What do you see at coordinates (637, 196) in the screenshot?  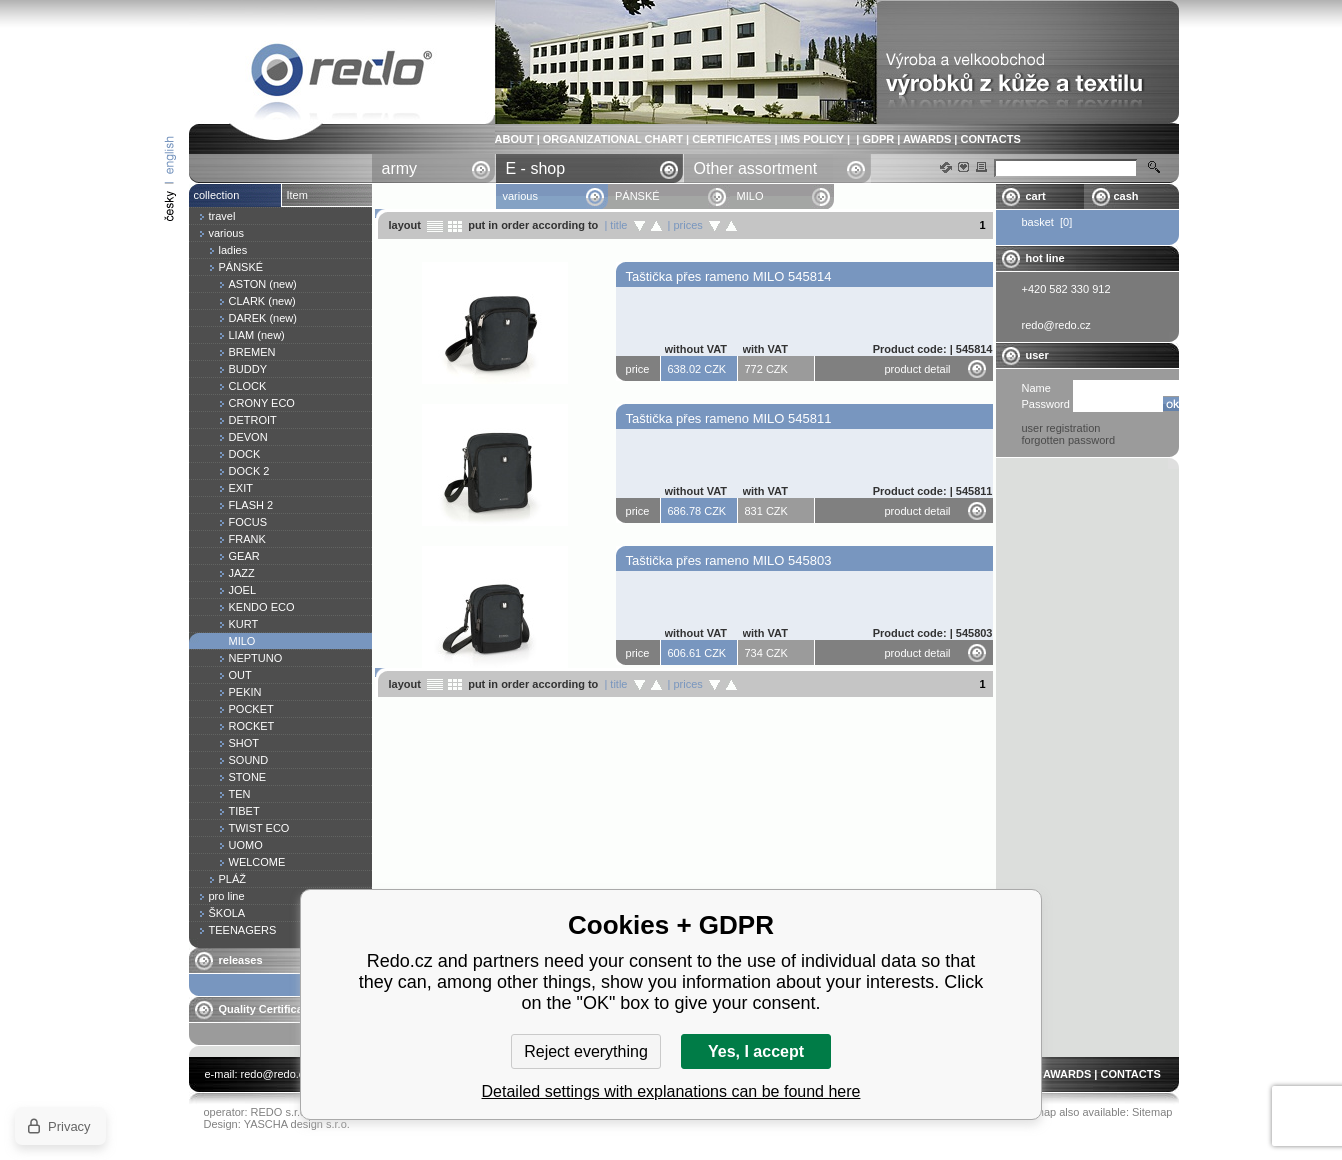 I see `PÁNSKÉ` at bounding box center [637, 196].